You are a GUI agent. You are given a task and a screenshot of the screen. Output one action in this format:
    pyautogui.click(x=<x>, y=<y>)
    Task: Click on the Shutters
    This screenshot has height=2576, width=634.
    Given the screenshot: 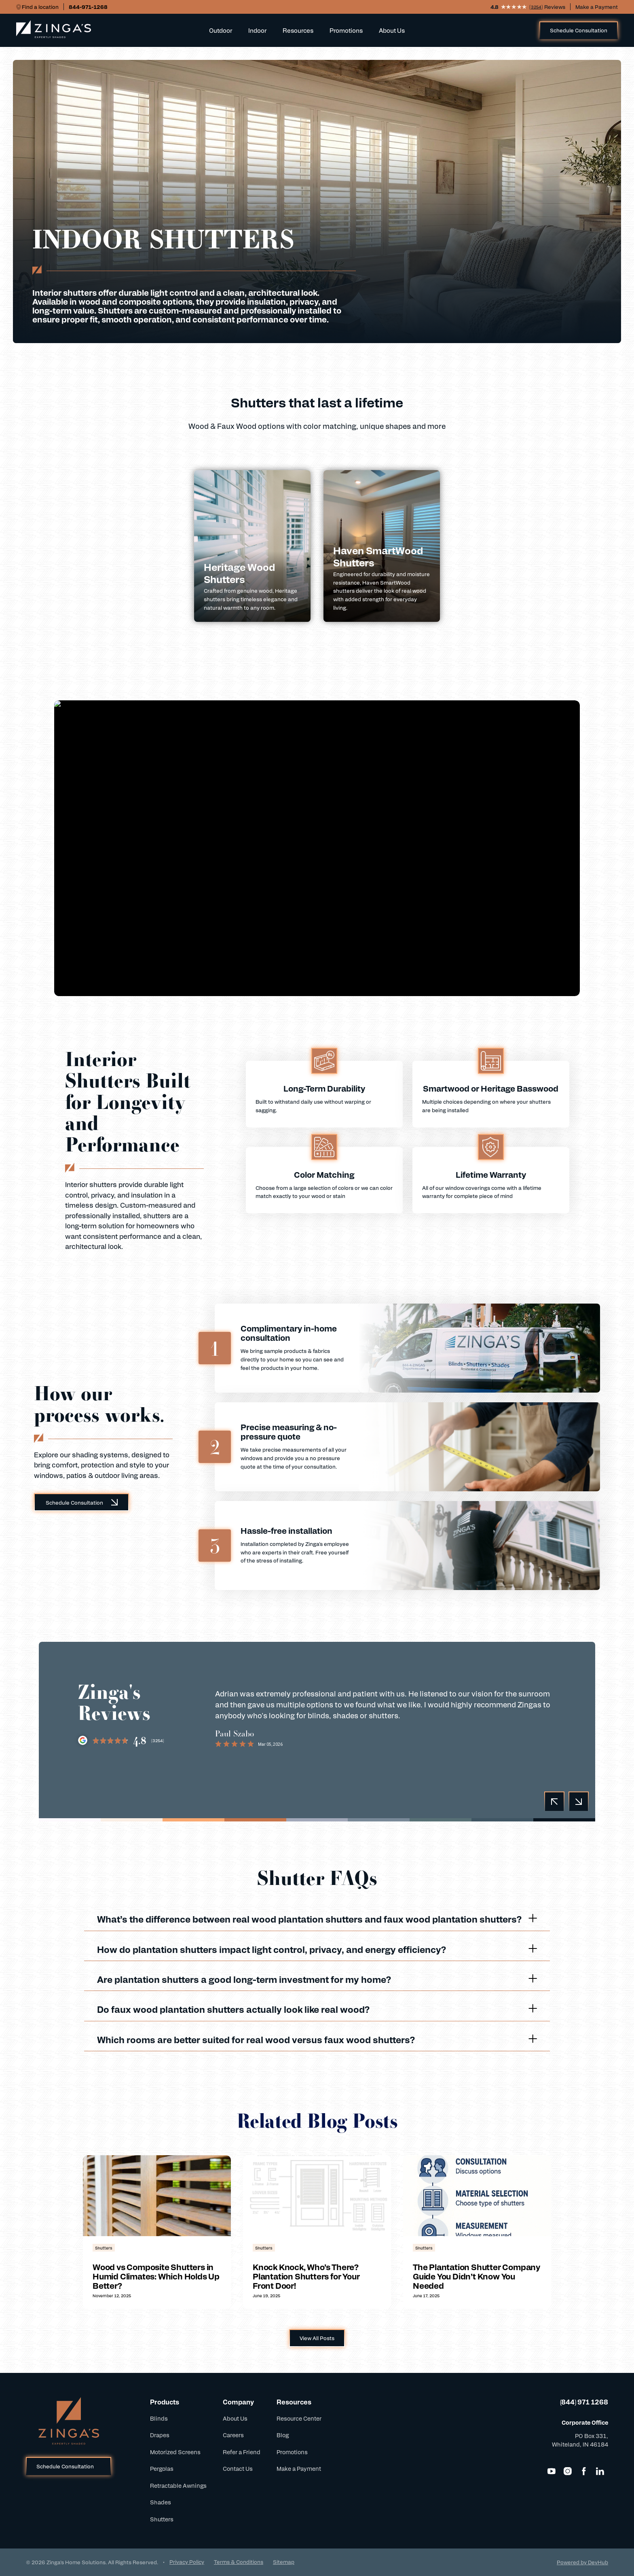 What is the action you would take?
    pyautogui.click(x=161, y=2519)
    